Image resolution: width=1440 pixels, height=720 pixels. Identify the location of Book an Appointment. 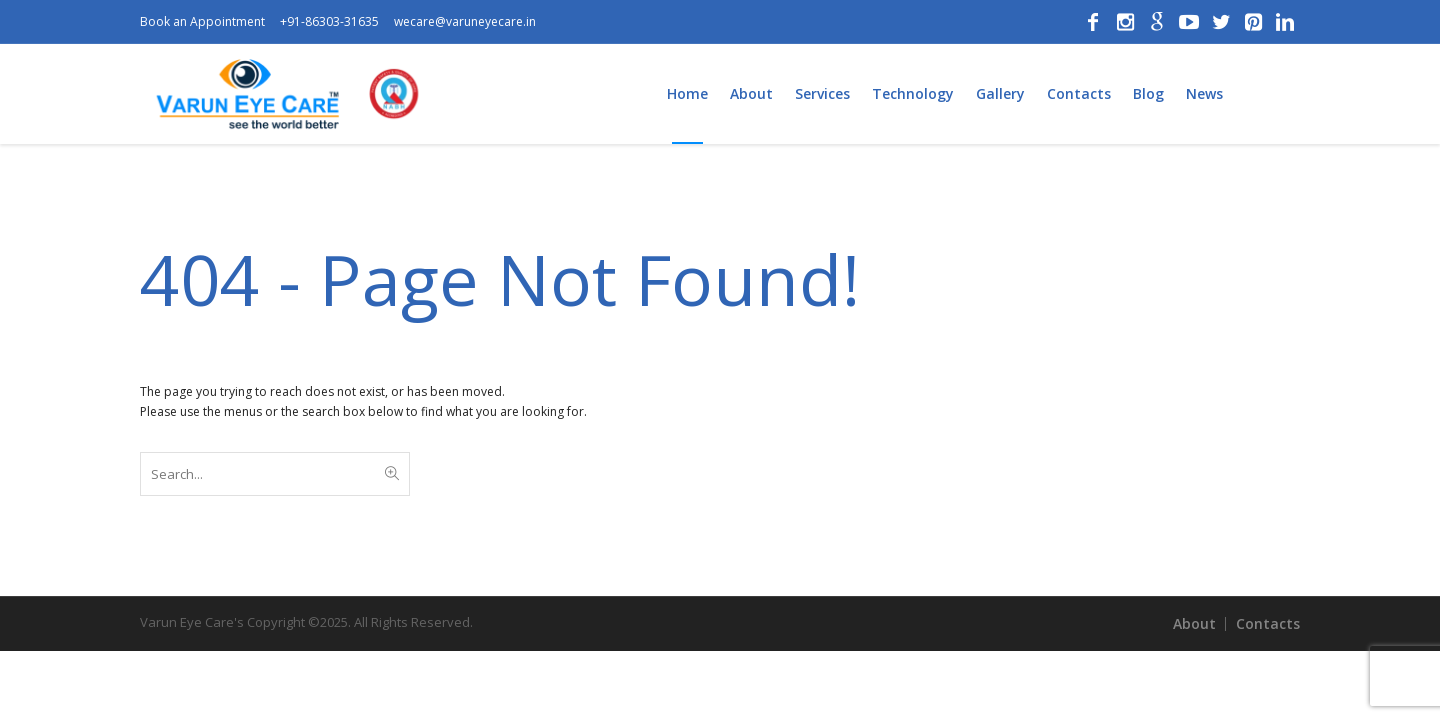
(202, 21).